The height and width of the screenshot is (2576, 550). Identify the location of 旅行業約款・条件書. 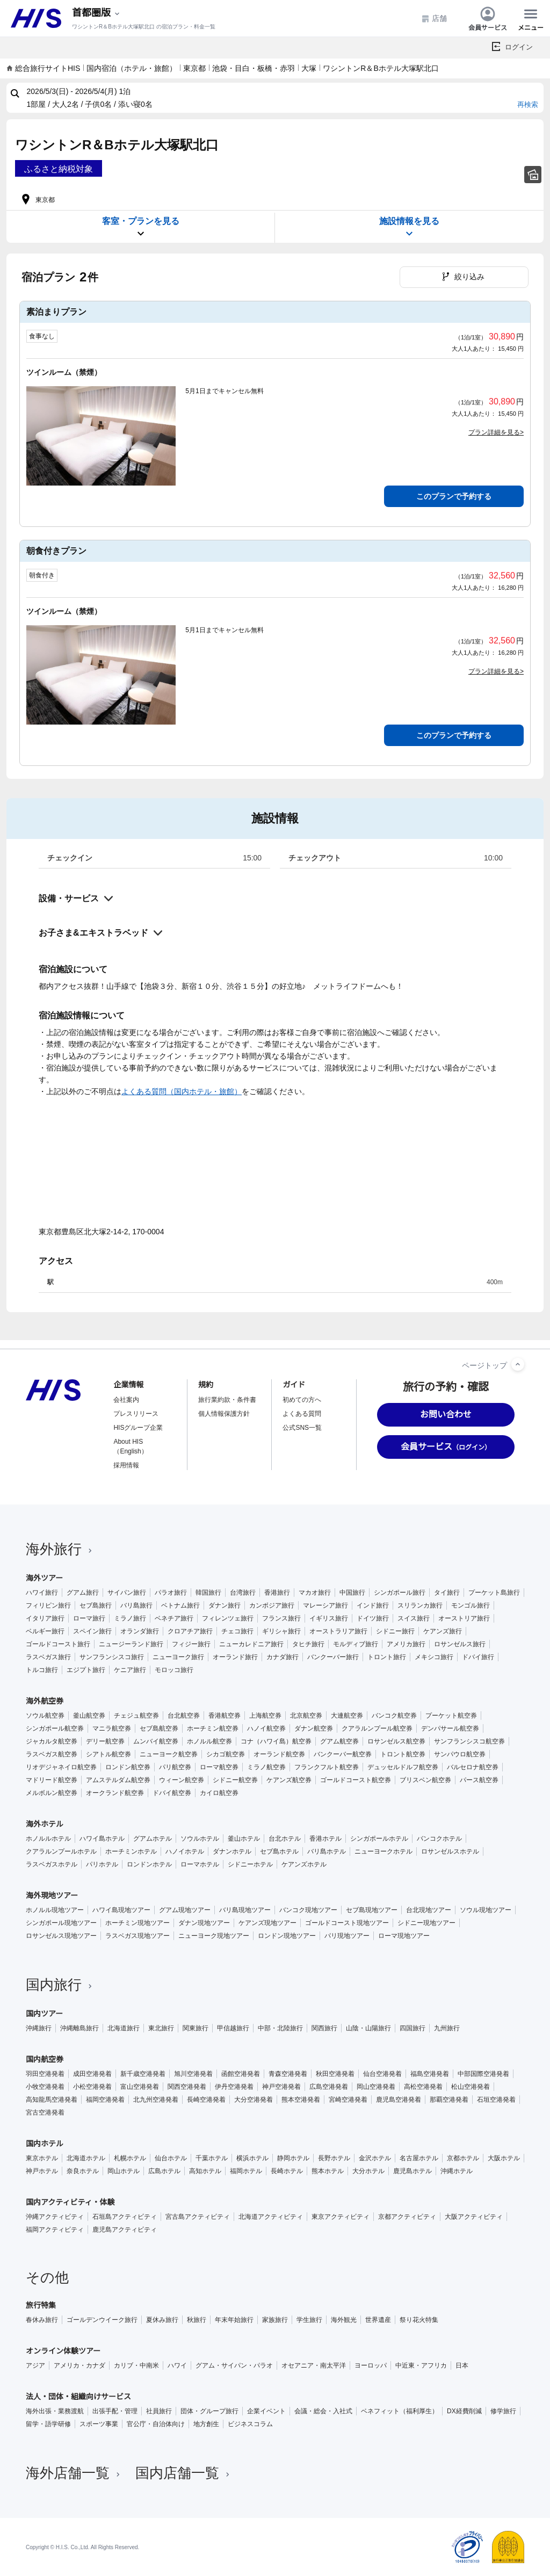
(227, 1399).